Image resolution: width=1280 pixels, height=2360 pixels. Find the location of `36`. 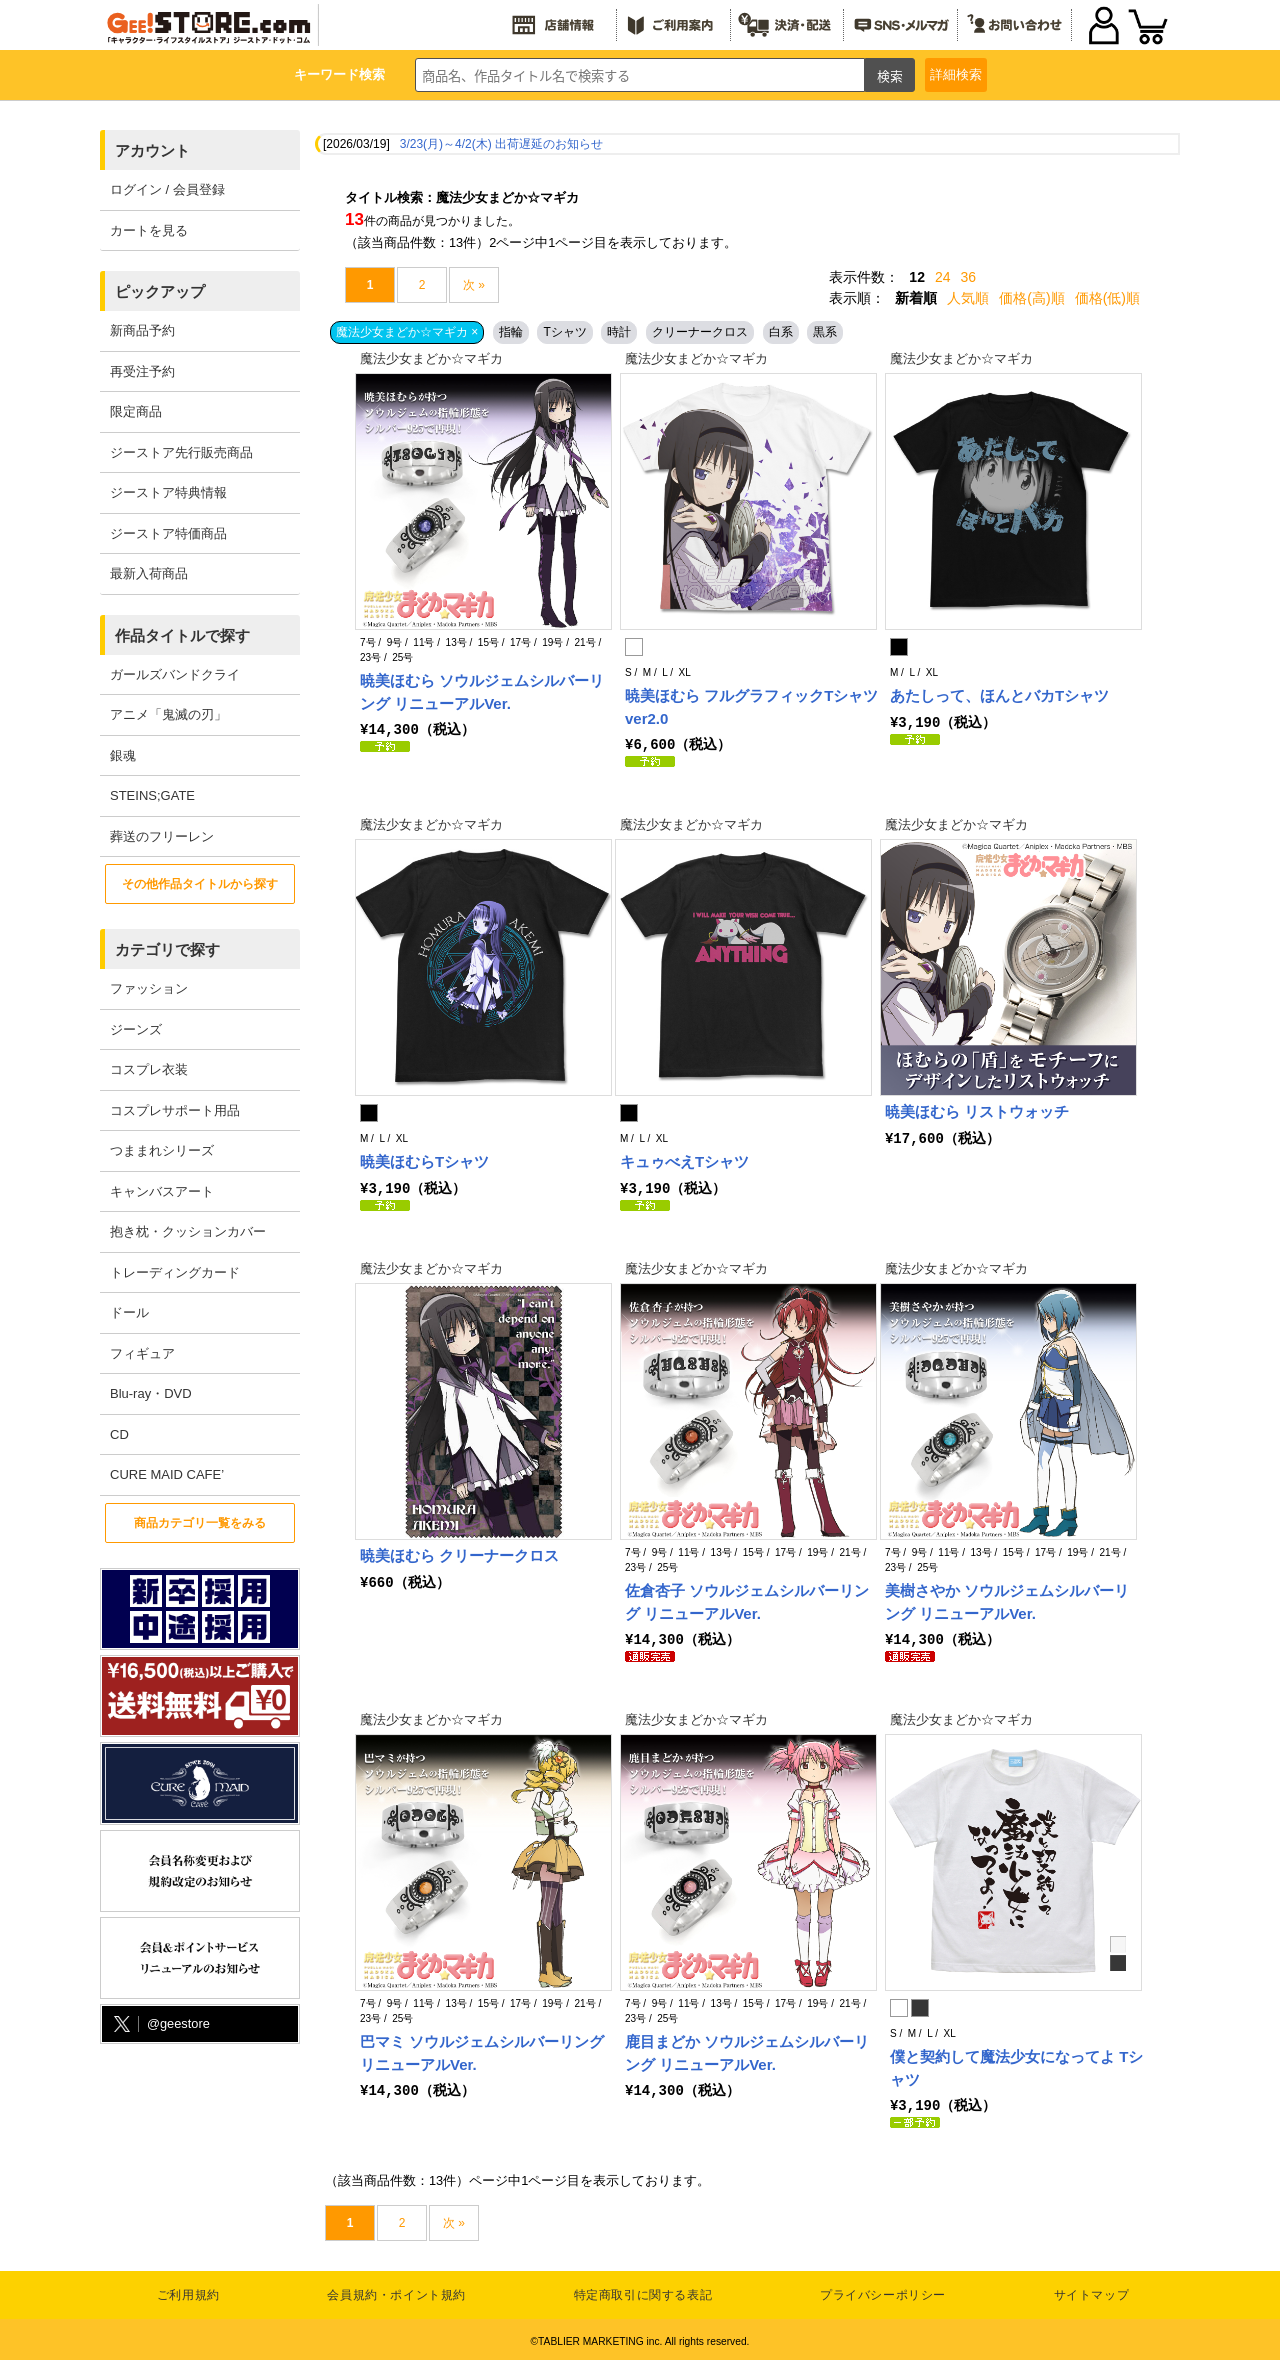

36 is located at coordinates (969, 277).